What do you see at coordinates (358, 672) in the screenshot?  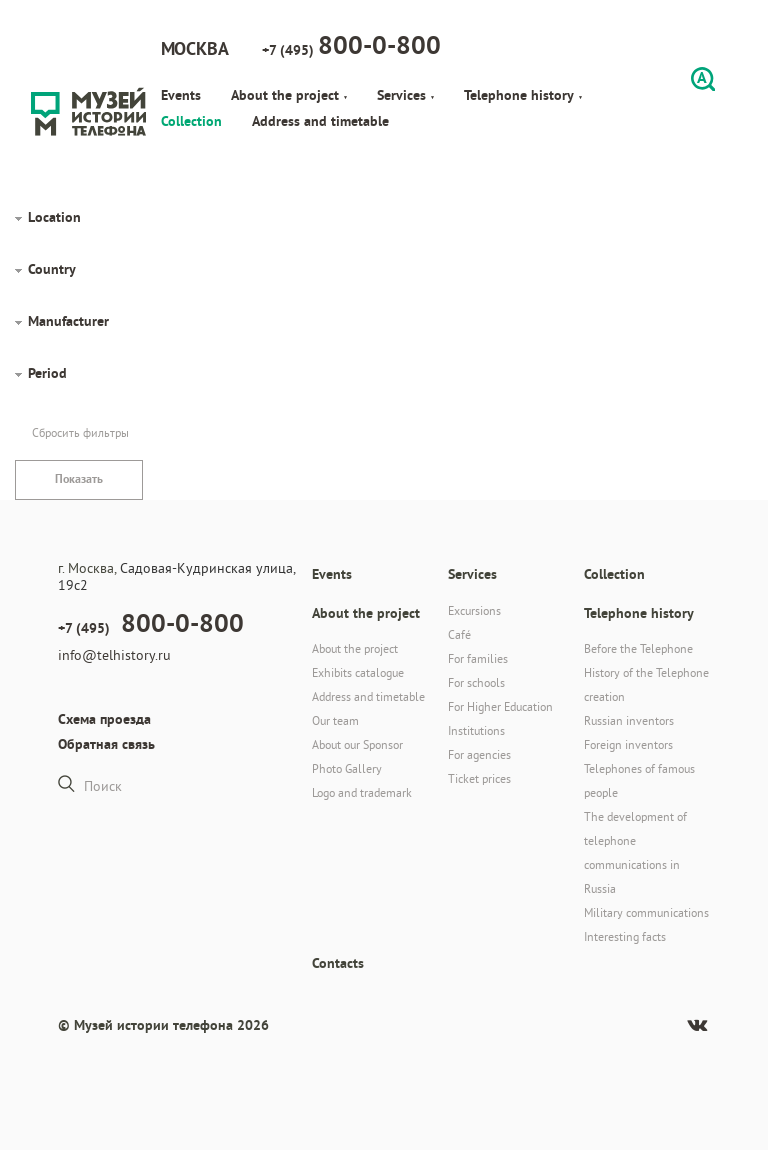 I see `Exhibits catalogue` at bounding box center [358, 672].